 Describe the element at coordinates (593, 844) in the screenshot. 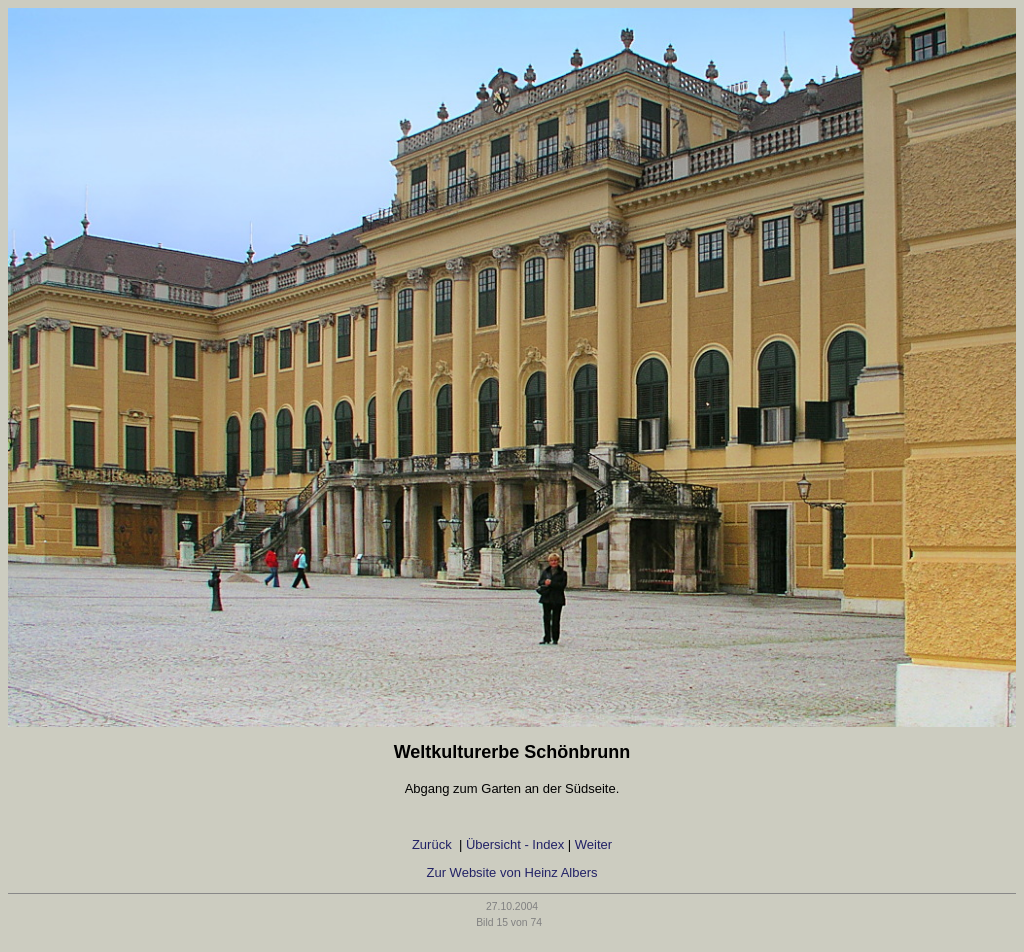

I see `Weiter` at that location.